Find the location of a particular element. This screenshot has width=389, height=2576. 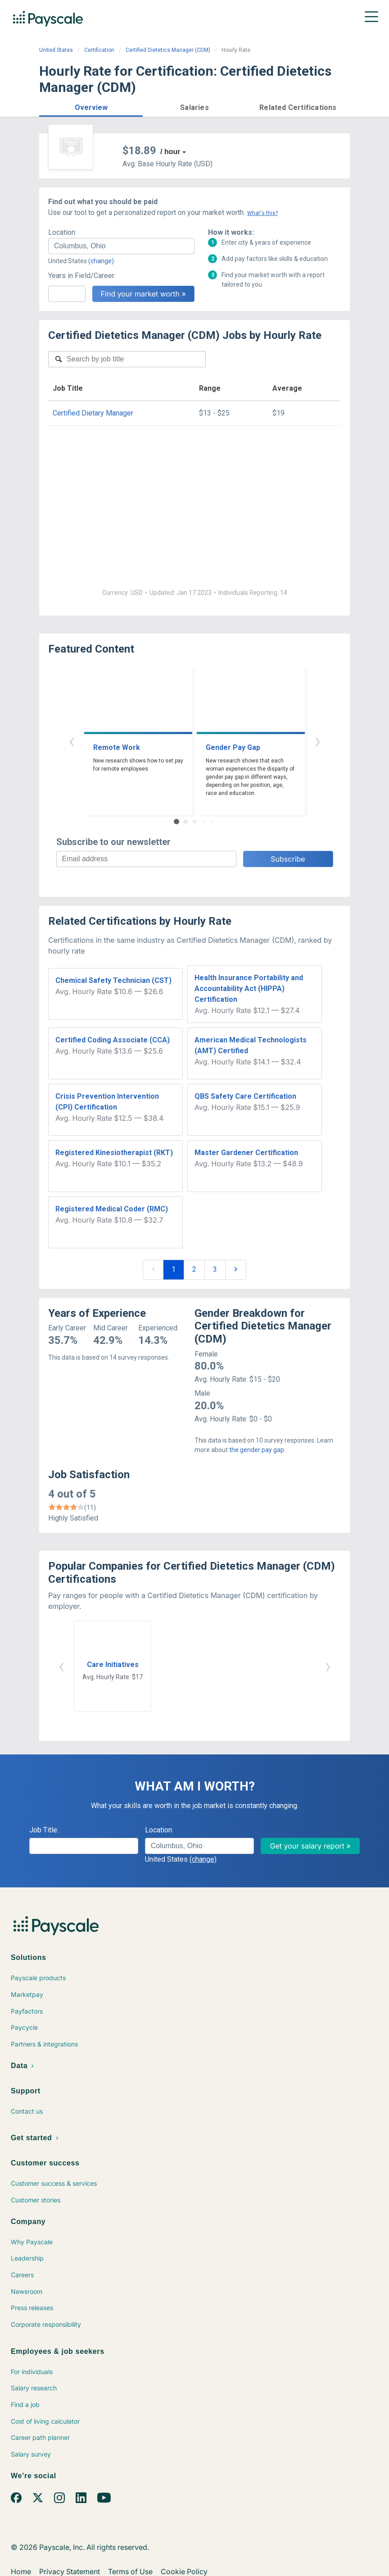

United States is located at coordinates (56, 50).